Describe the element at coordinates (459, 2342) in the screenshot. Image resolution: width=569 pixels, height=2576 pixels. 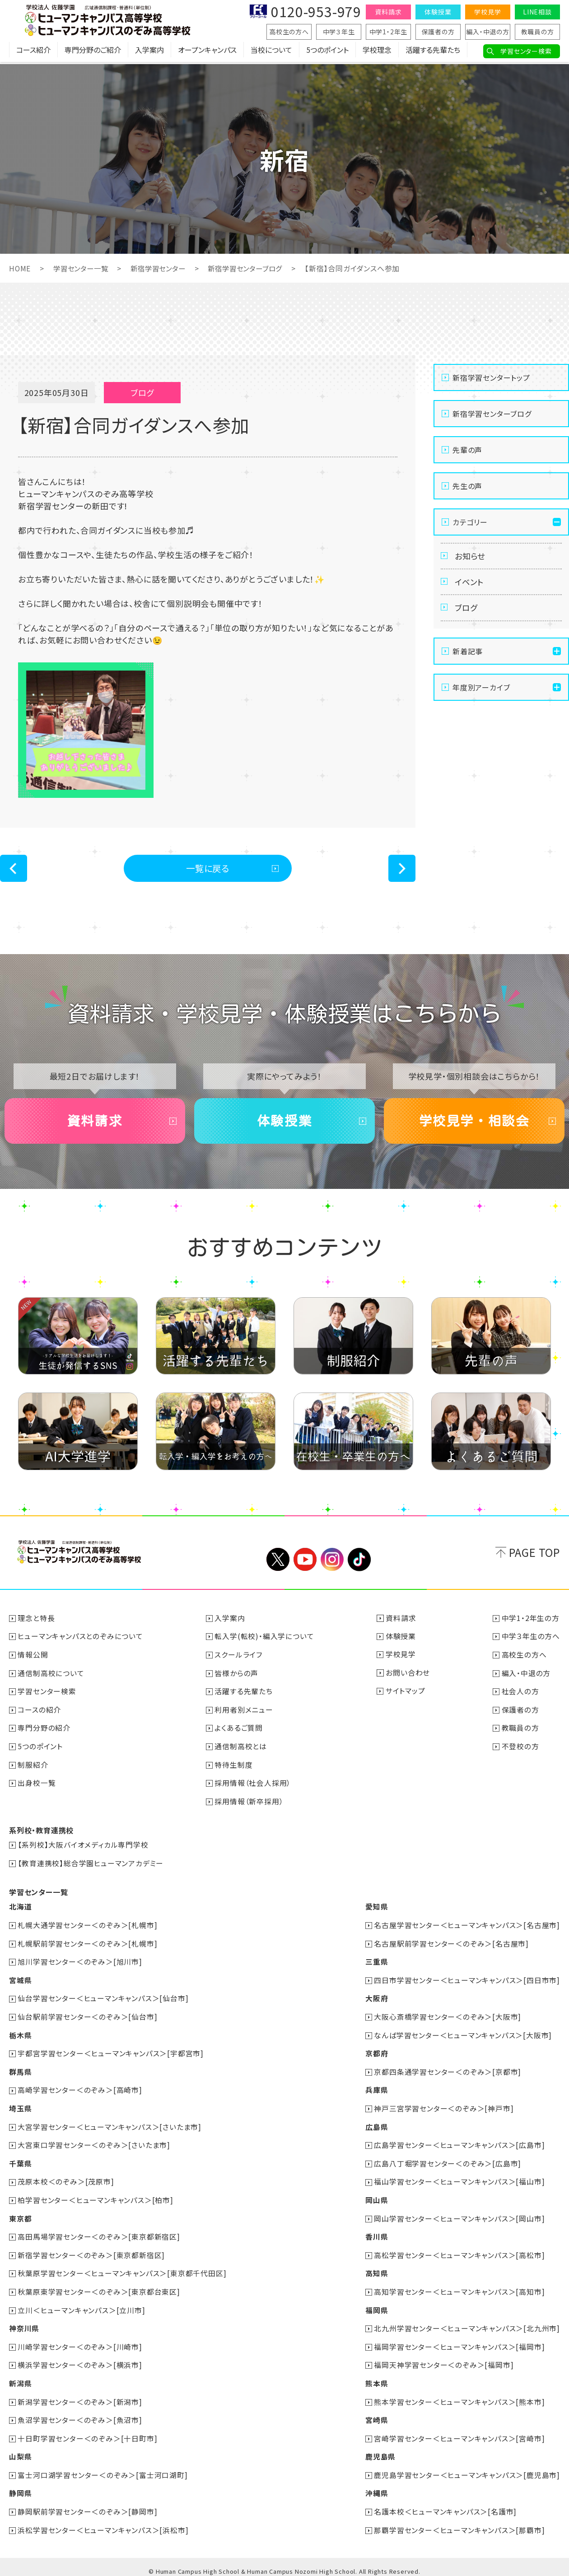
I see `福岡学習センター＜ヒューマンキャンパス＞[福岡市]` at that location.